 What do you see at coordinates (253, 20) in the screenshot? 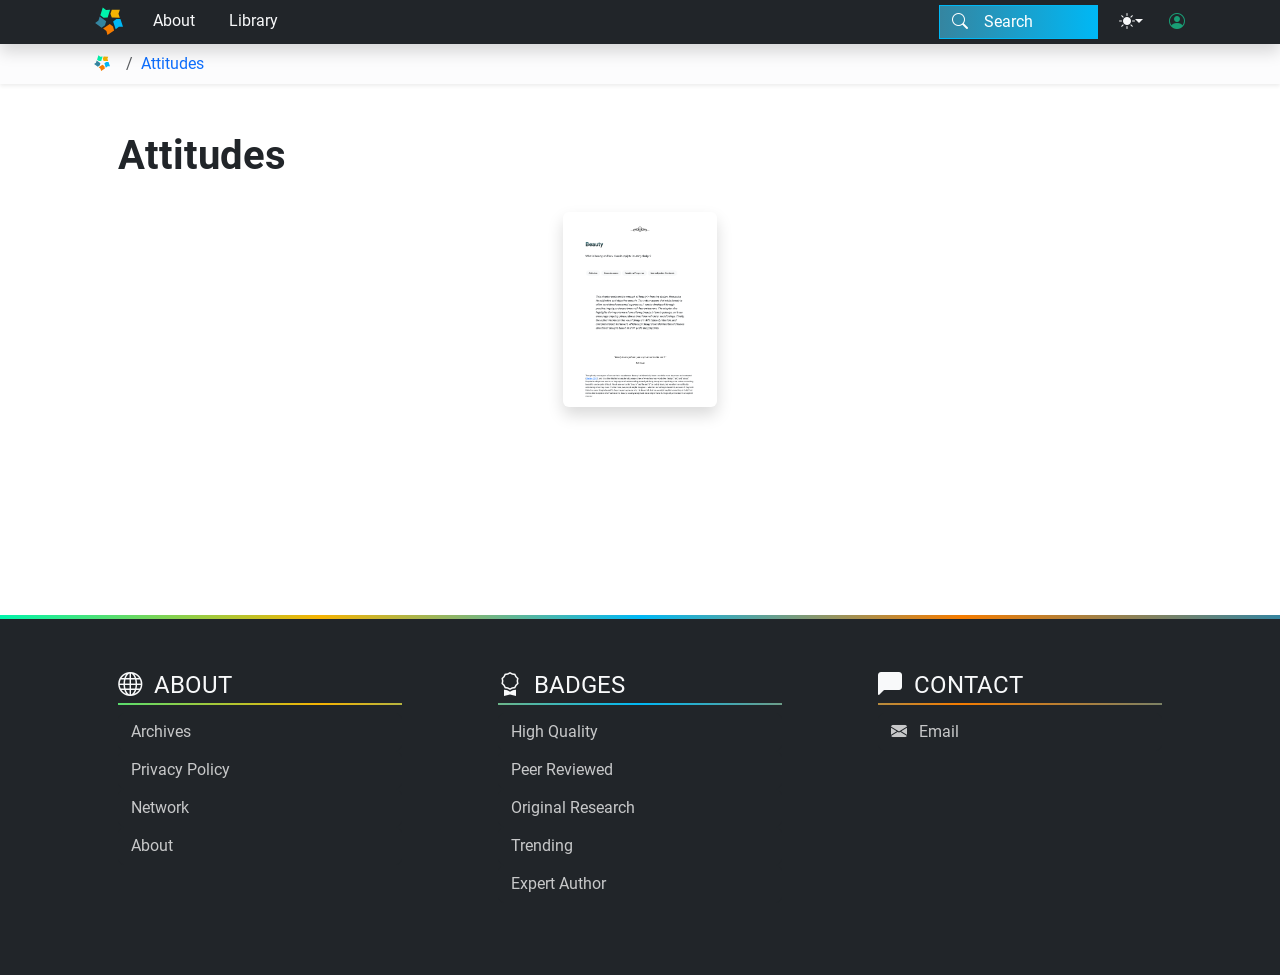
I see `Library` at bounding box center [253, 20].